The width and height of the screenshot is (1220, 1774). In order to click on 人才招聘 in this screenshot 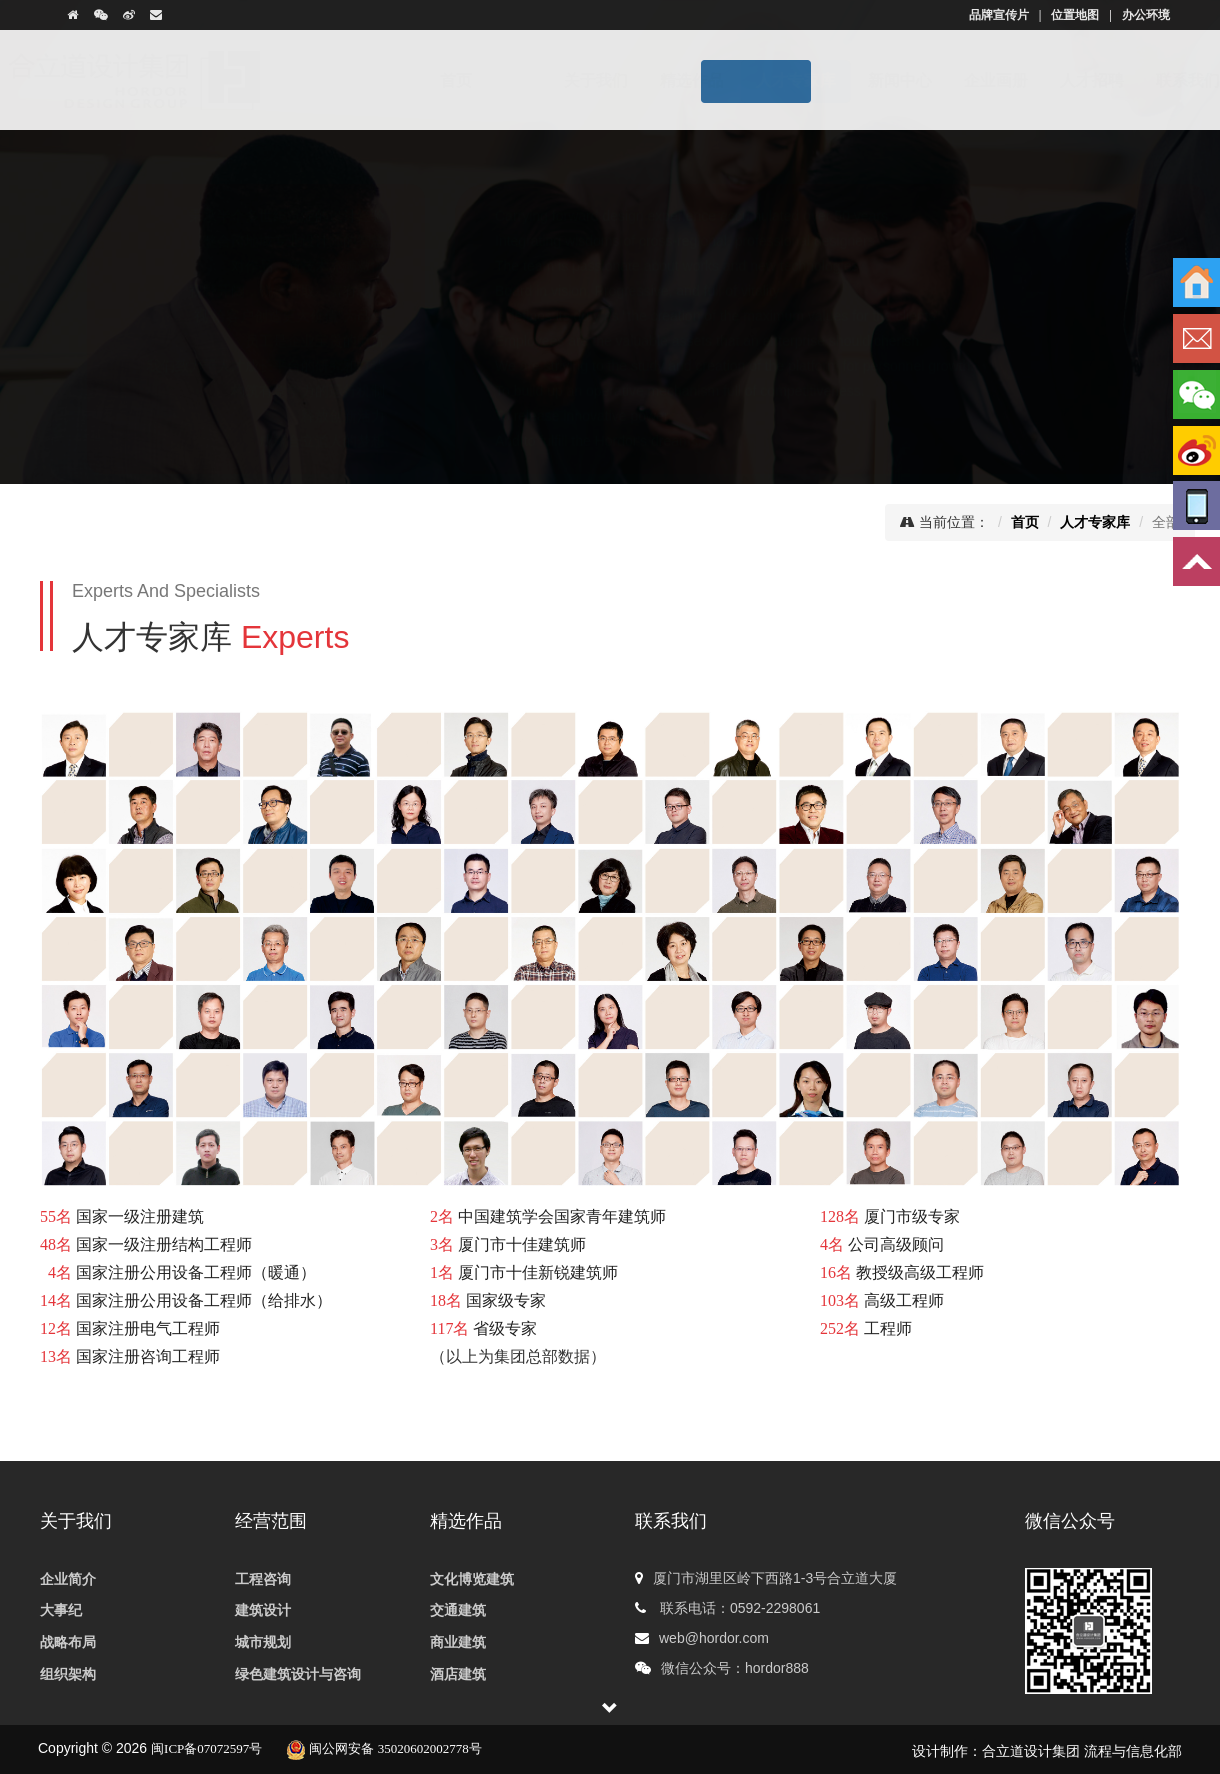, I will do `click(1053, 80)`.